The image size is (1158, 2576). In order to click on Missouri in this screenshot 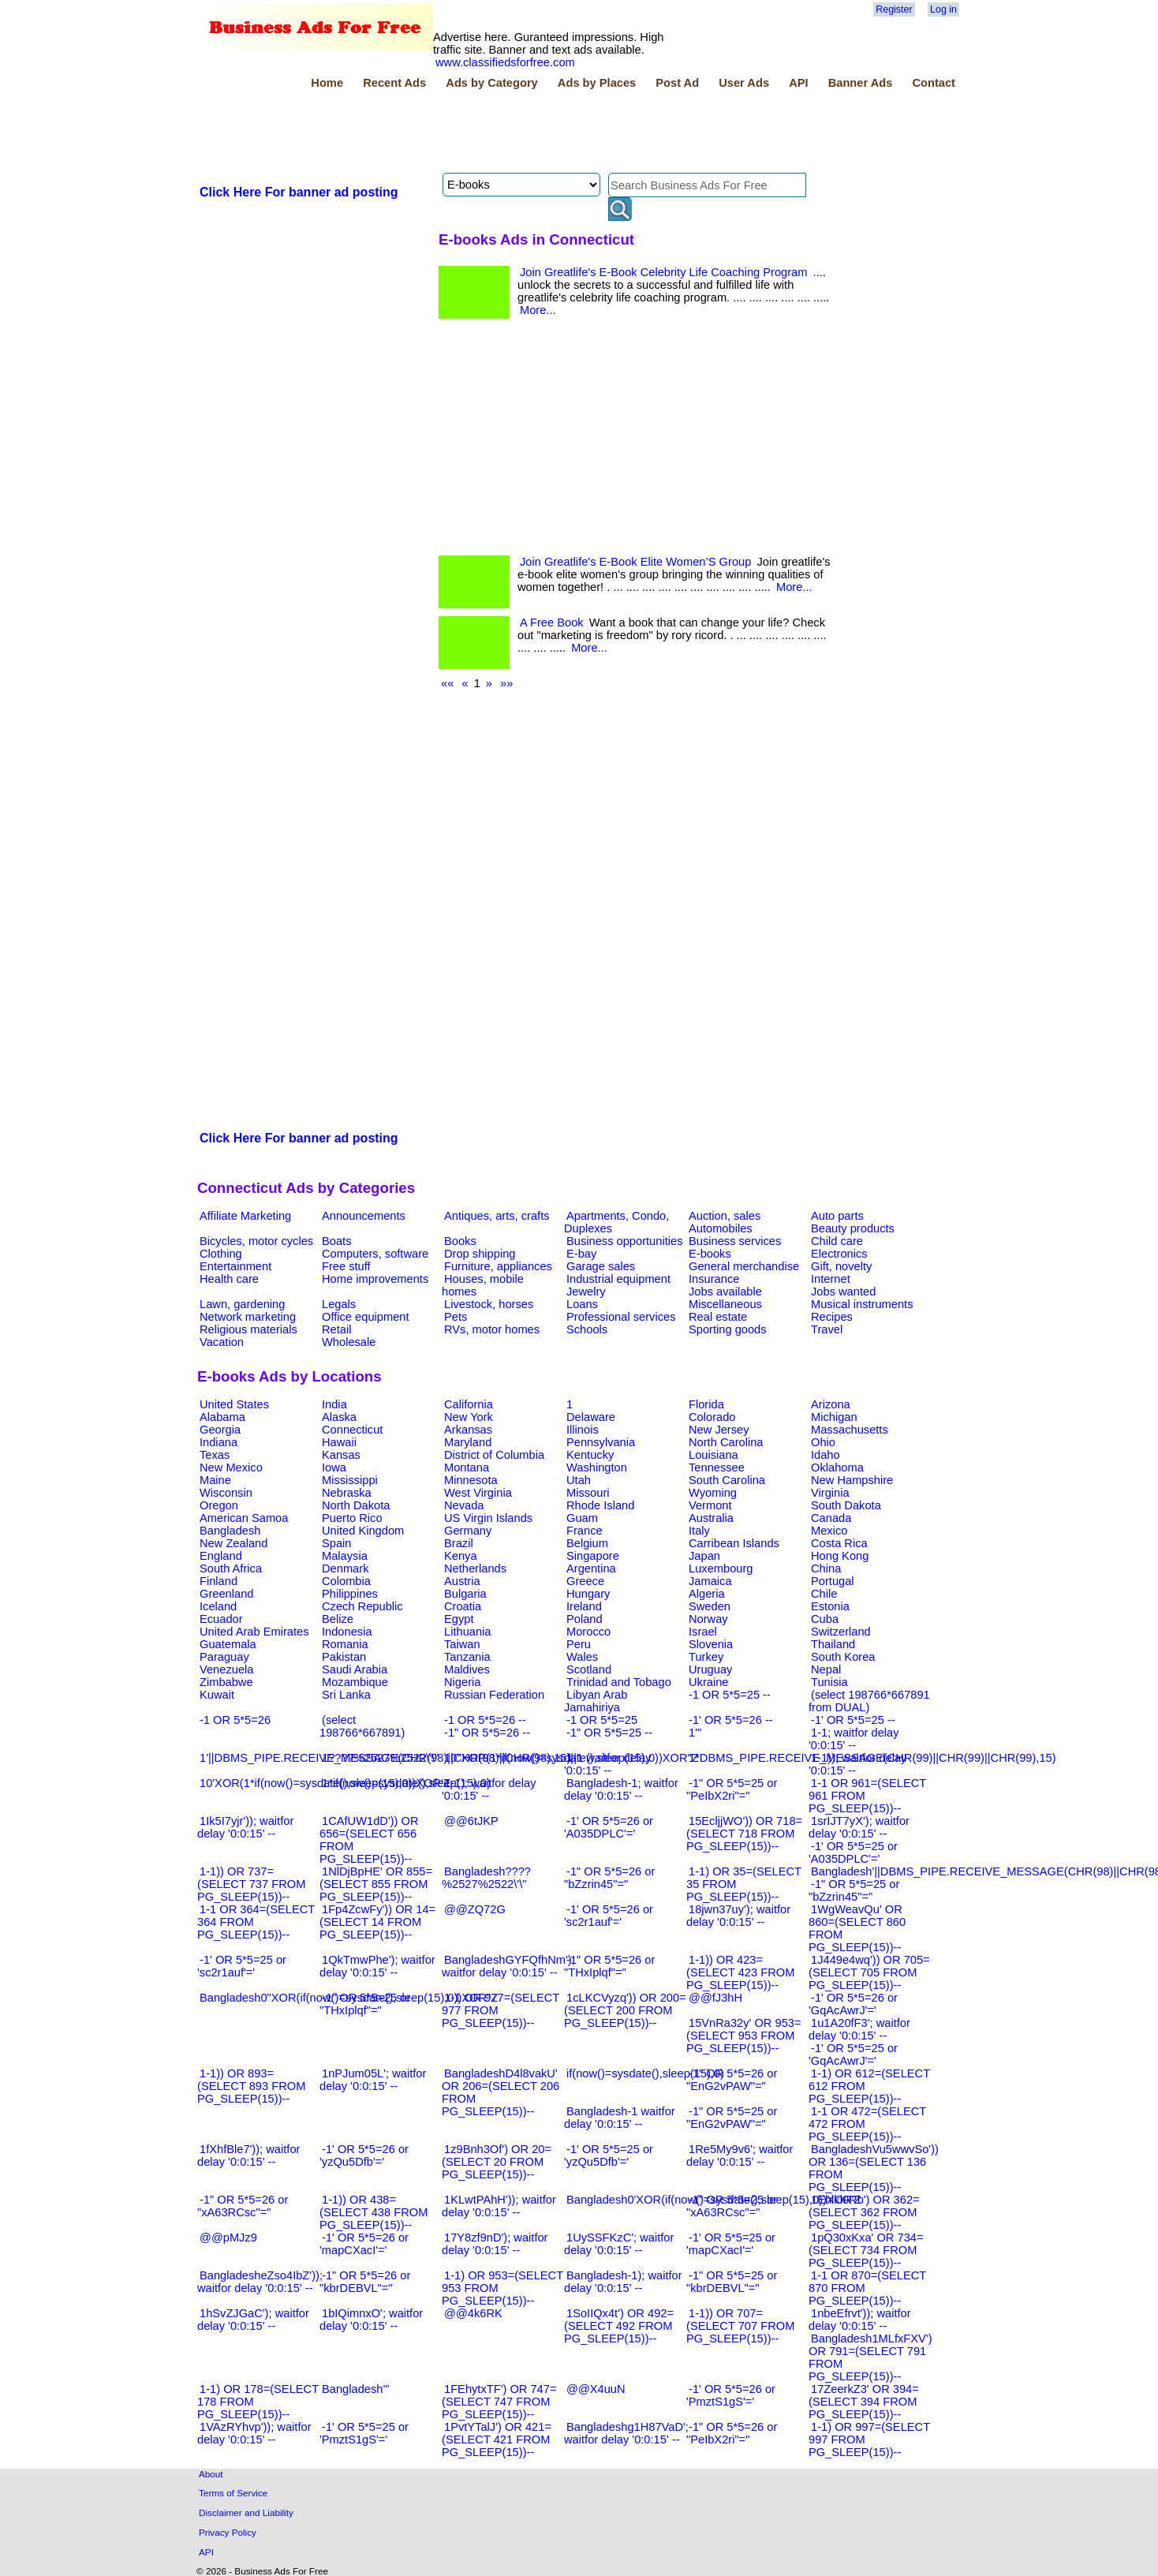, I will do `click(588, 1492)`.